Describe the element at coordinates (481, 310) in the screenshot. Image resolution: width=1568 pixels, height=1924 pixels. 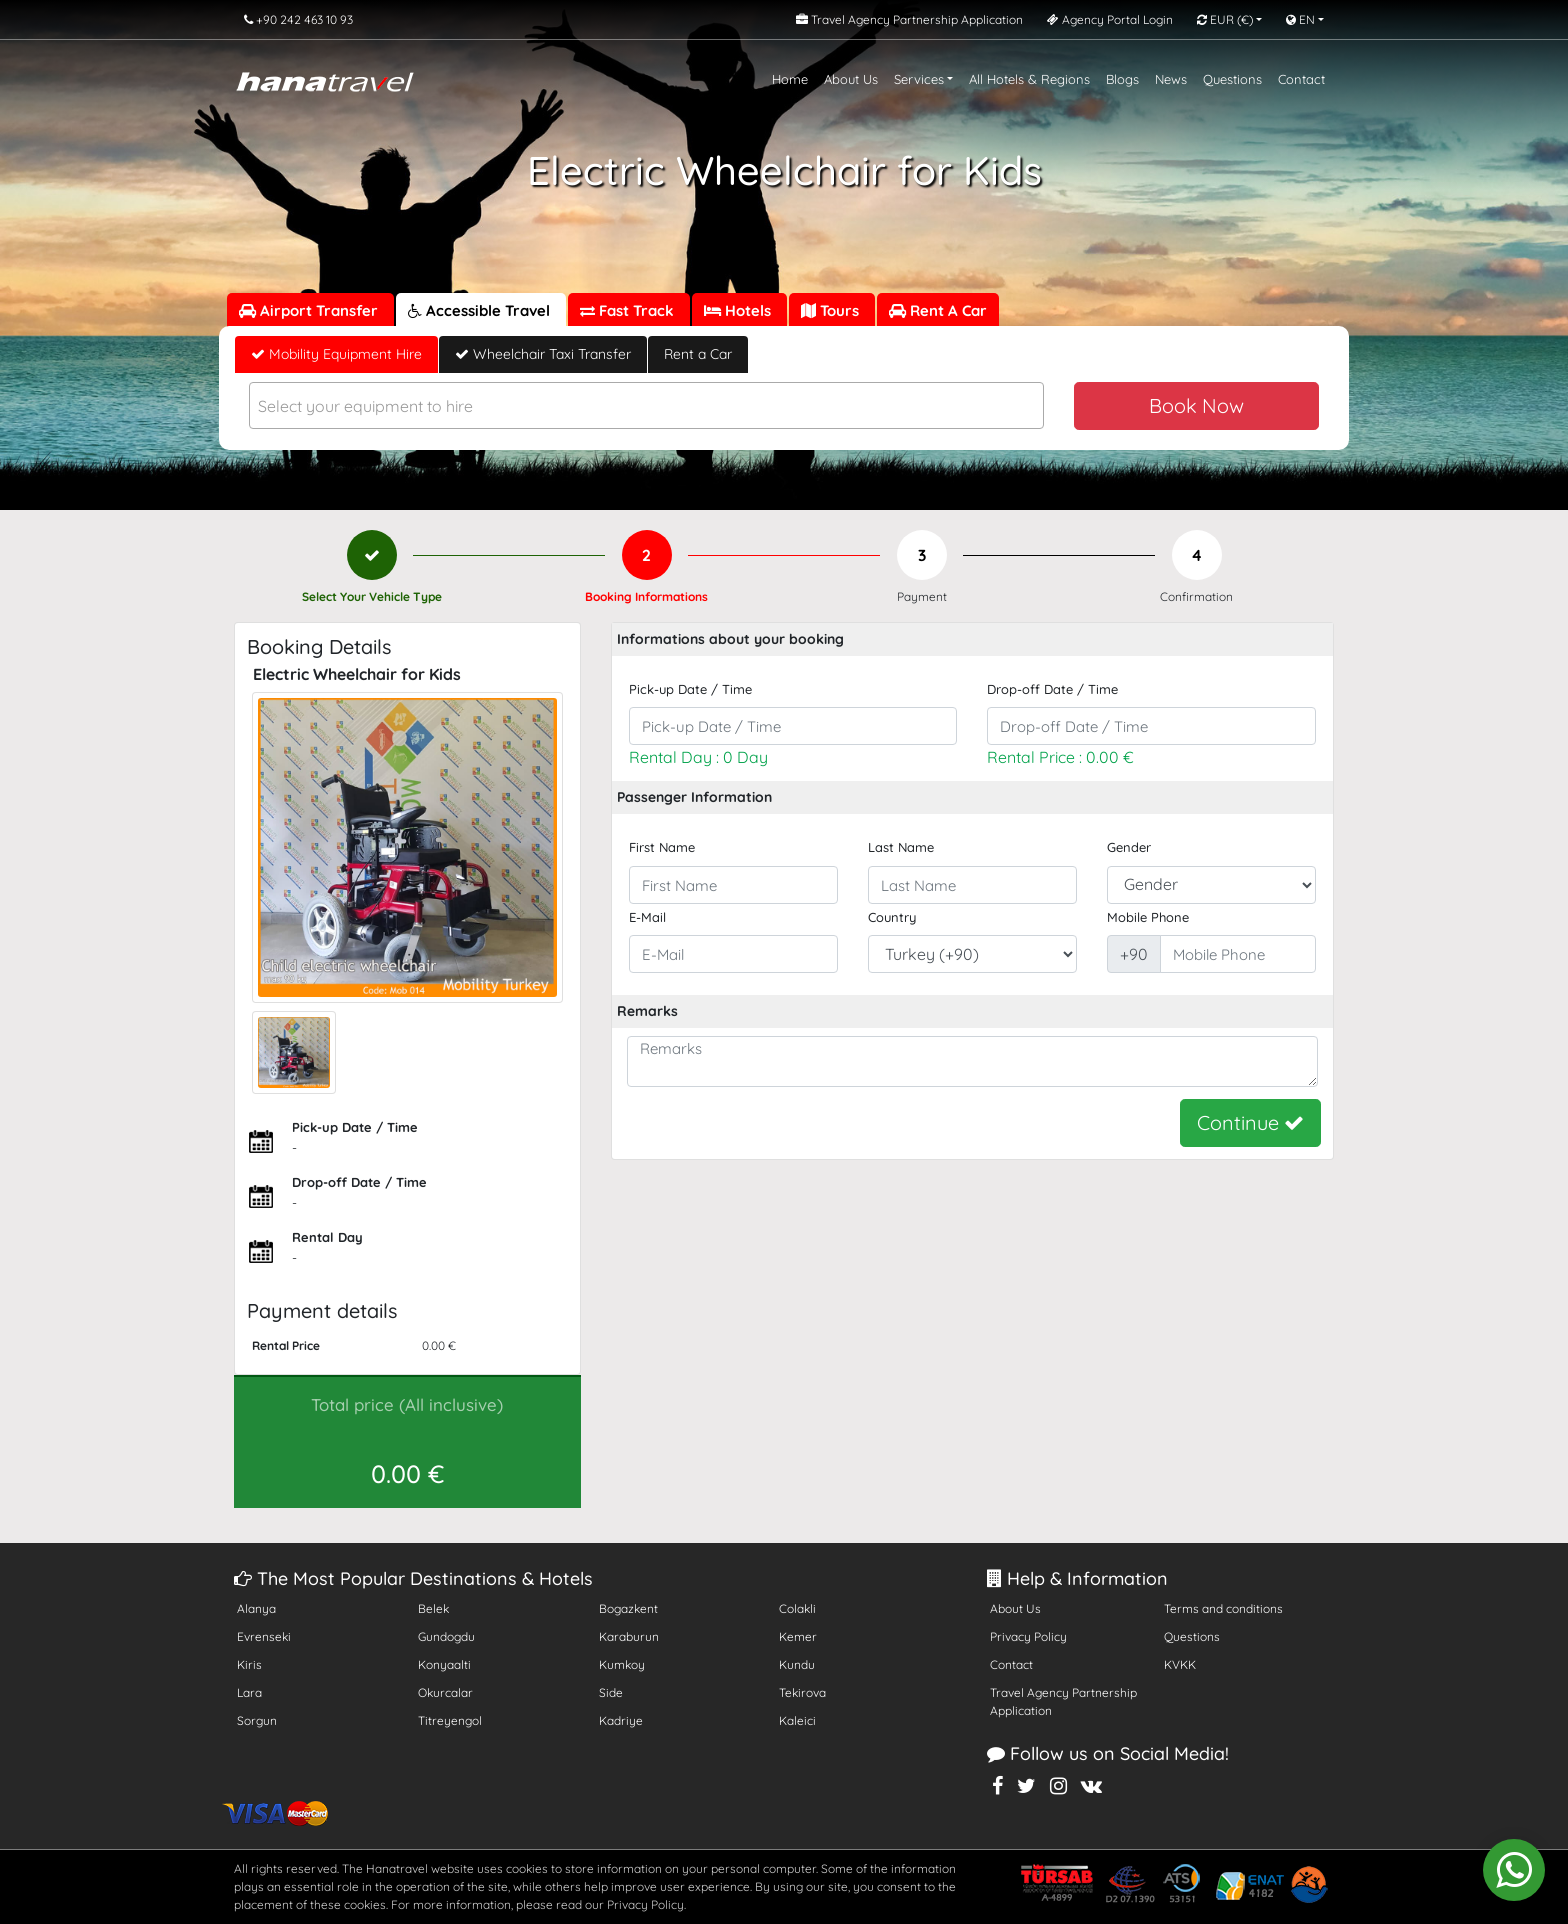
I see `Accessible Travel` at that location.